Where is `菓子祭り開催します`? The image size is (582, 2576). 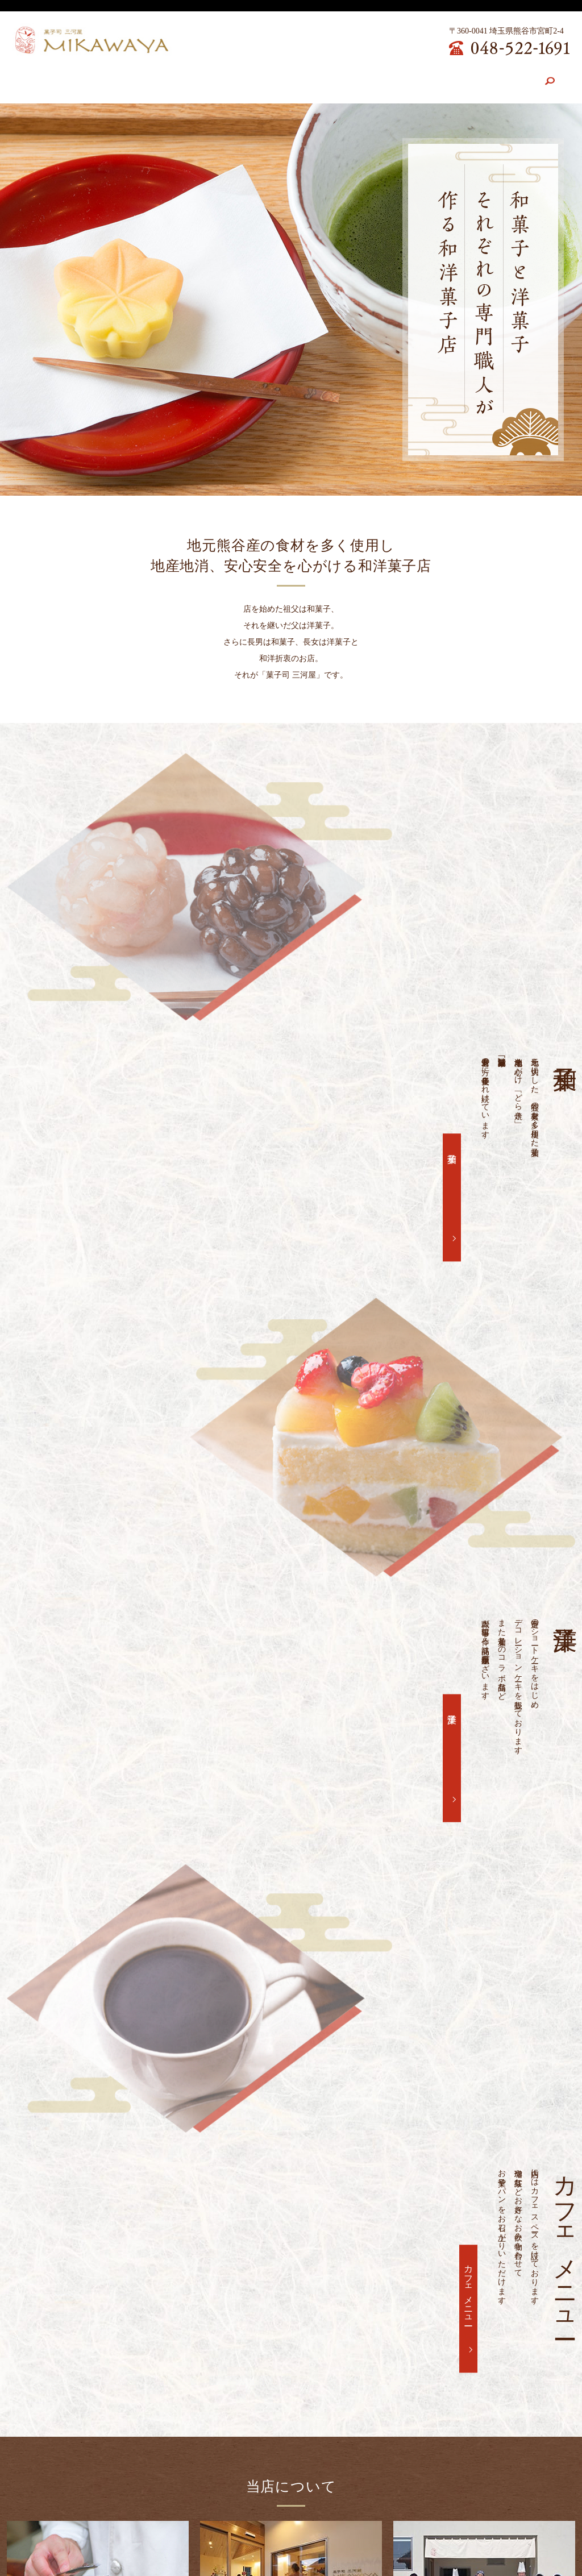
菓子祭り開催します is located at coordinates (122, 2029).